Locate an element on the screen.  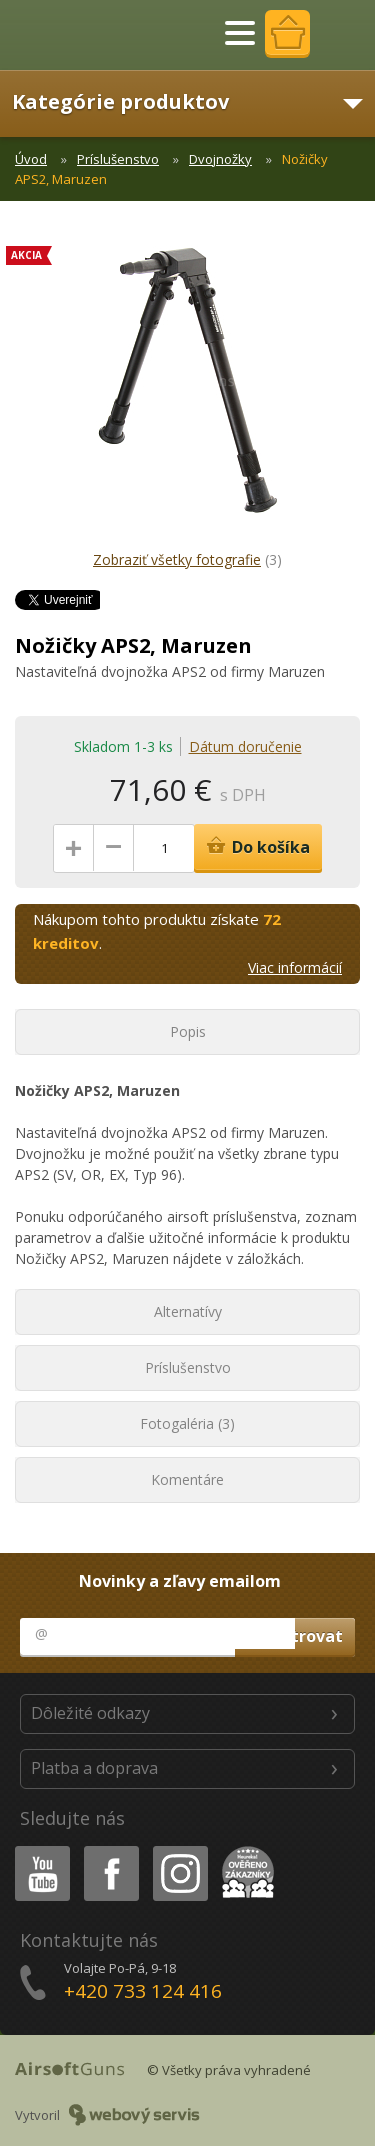
Komentáre is located at coordinates (187, 1479).